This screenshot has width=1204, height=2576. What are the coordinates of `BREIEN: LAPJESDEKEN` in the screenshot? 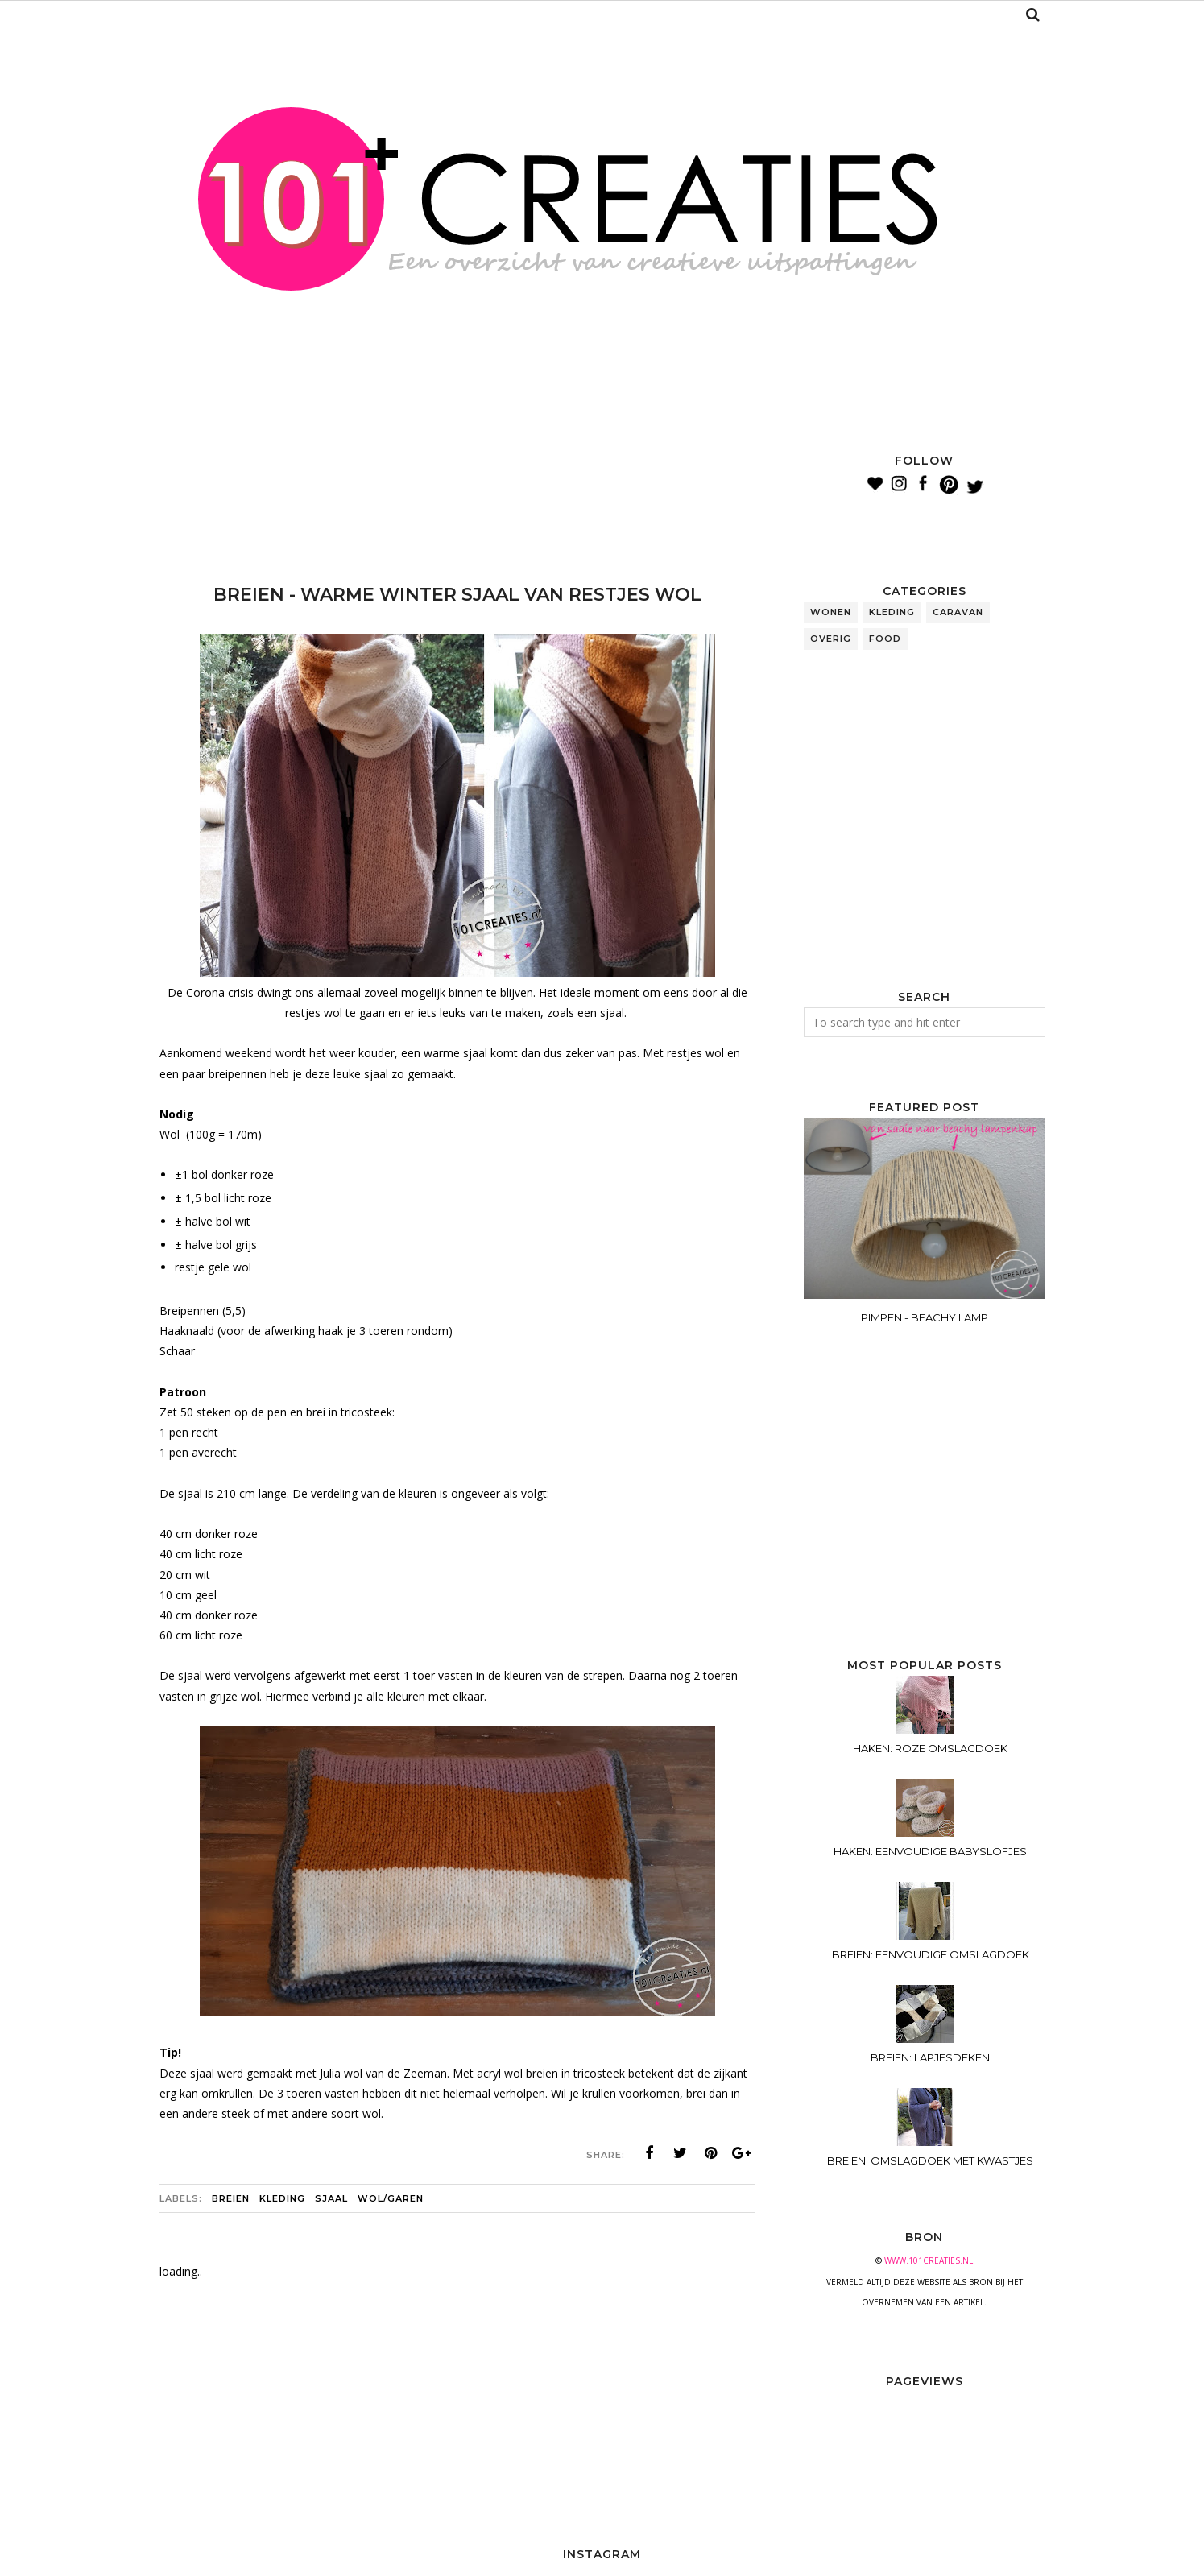 It's located at (930, 2057).